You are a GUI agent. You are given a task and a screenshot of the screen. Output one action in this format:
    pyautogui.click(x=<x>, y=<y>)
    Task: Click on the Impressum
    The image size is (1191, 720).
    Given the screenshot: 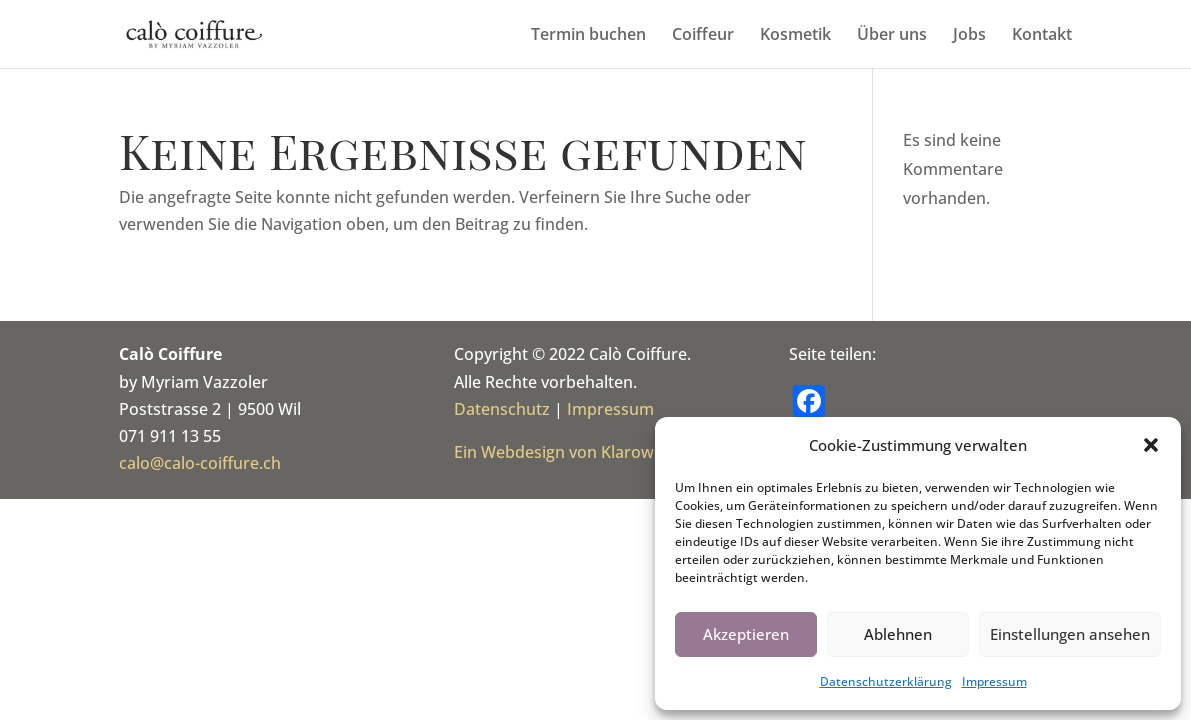 What is the action you would take?
    pyautogui.click(x=994, y=681)
    